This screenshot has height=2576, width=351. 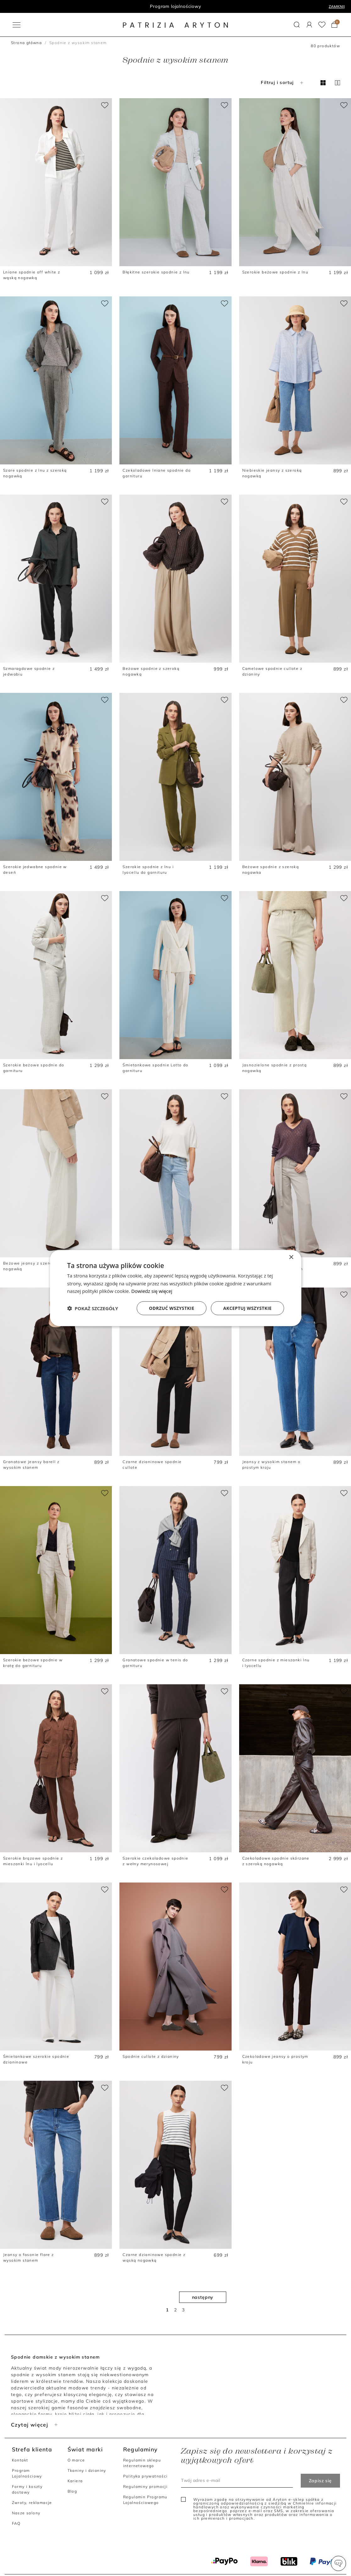 What do you see at coordinates (145, 2486) in the screenshot?
I see `Regulaminy promocji` at bounding box center [145, 2486].